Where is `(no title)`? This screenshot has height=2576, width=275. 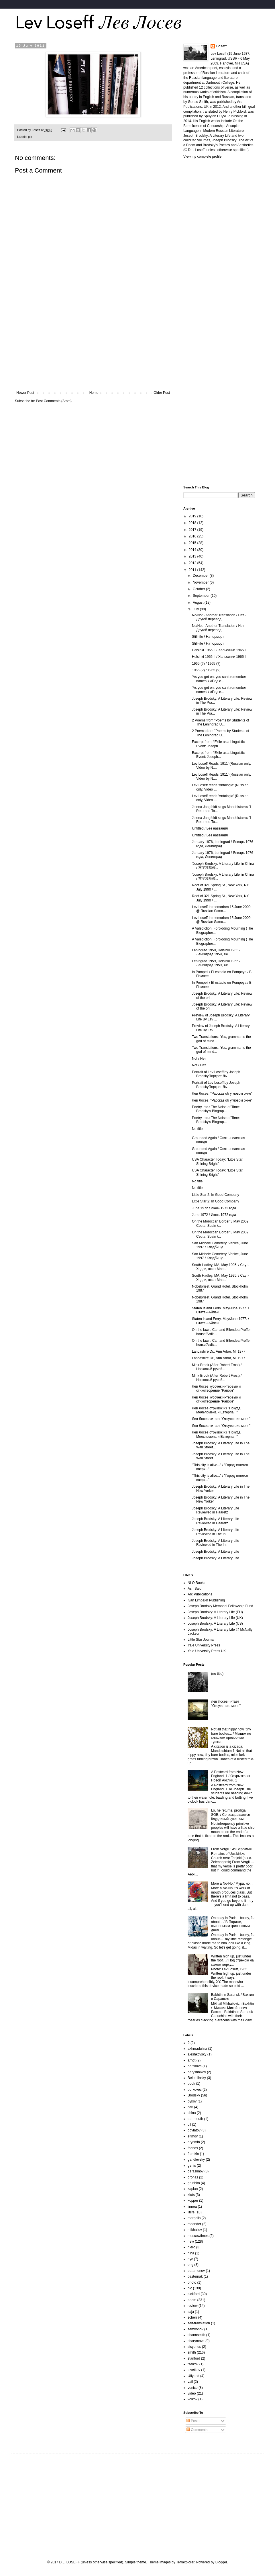
(no title) is located at coordinates (217, 1674).